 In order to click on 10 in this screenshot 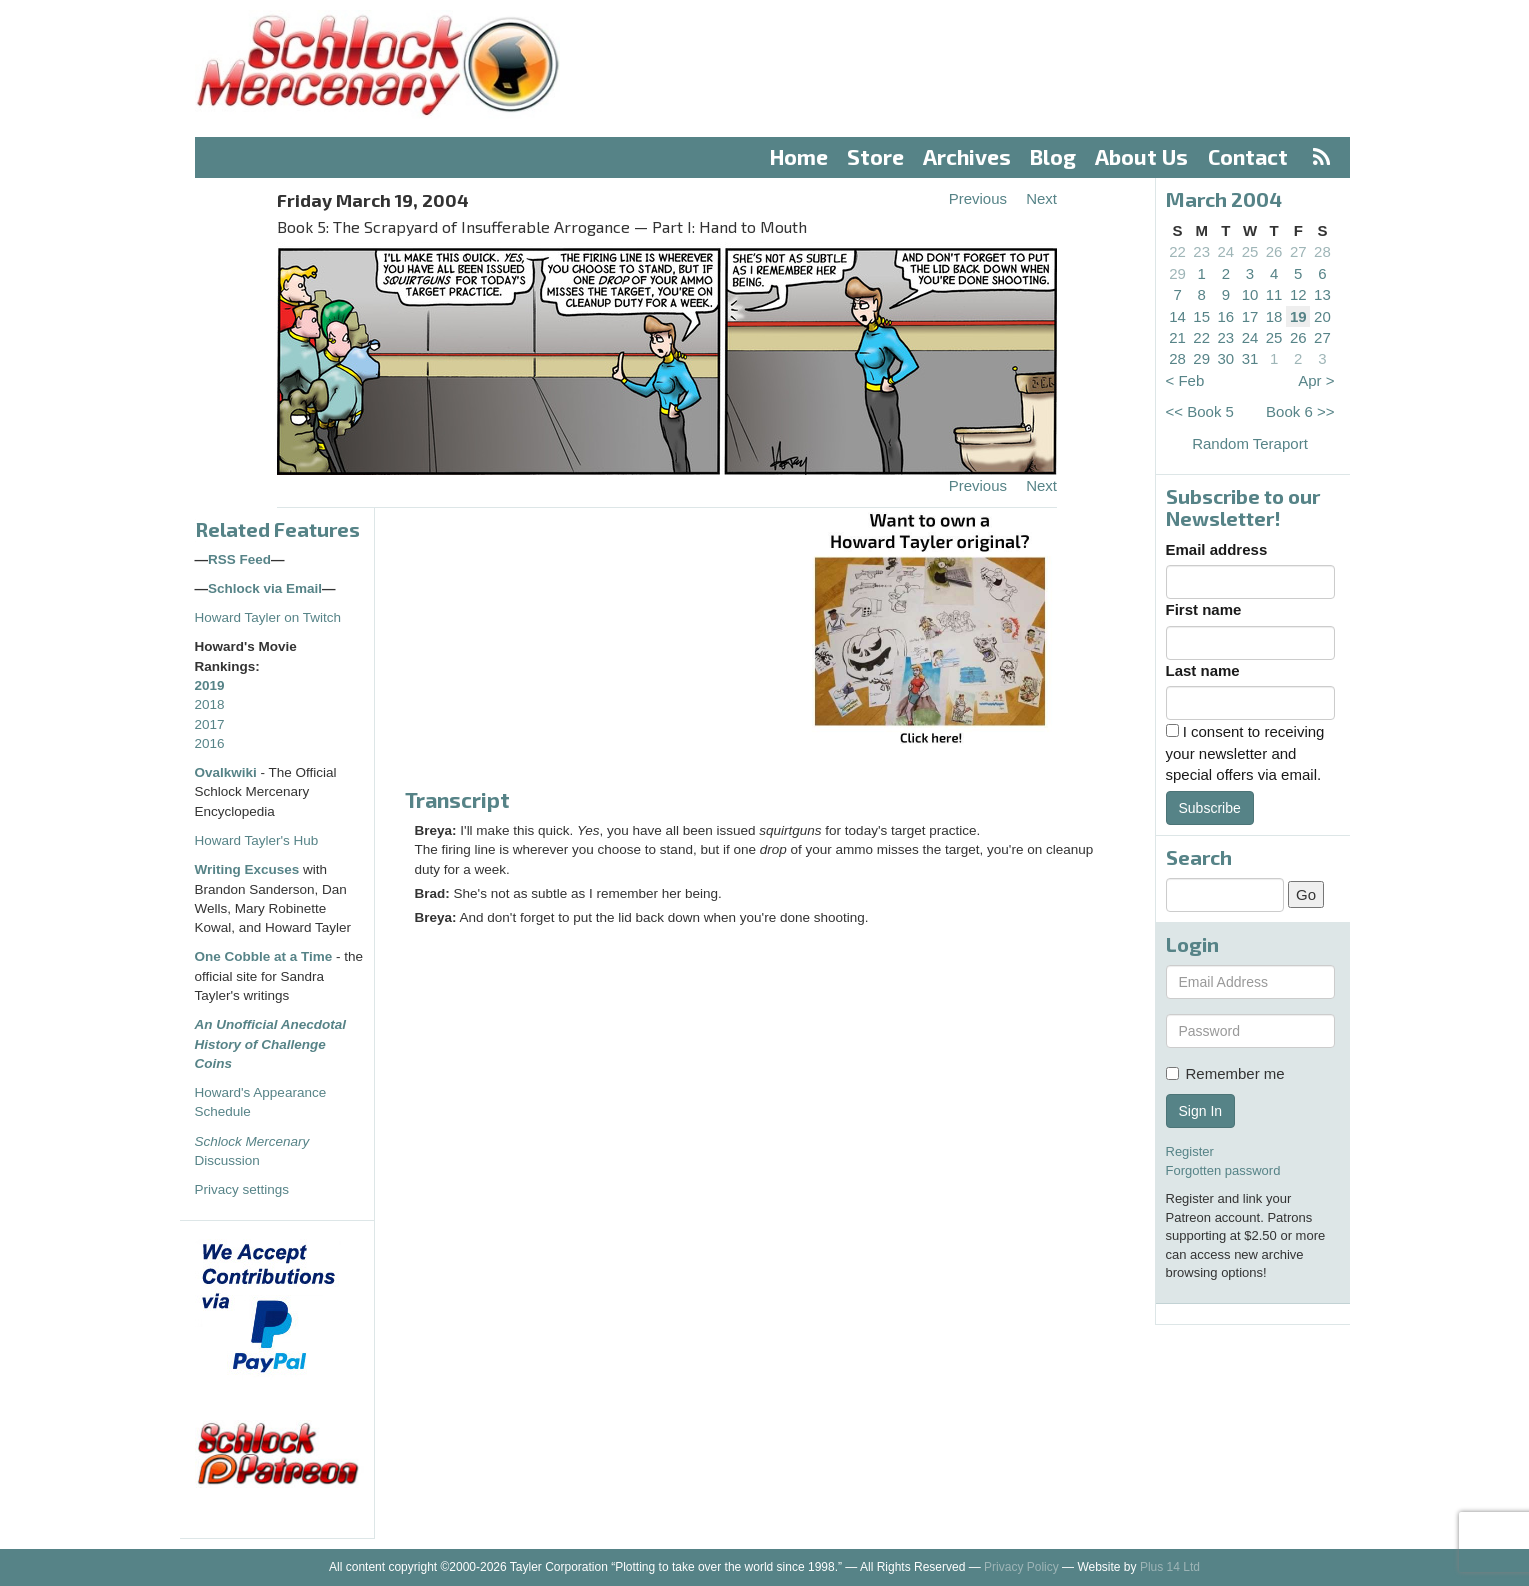, I will do `click(1250, 294)`.